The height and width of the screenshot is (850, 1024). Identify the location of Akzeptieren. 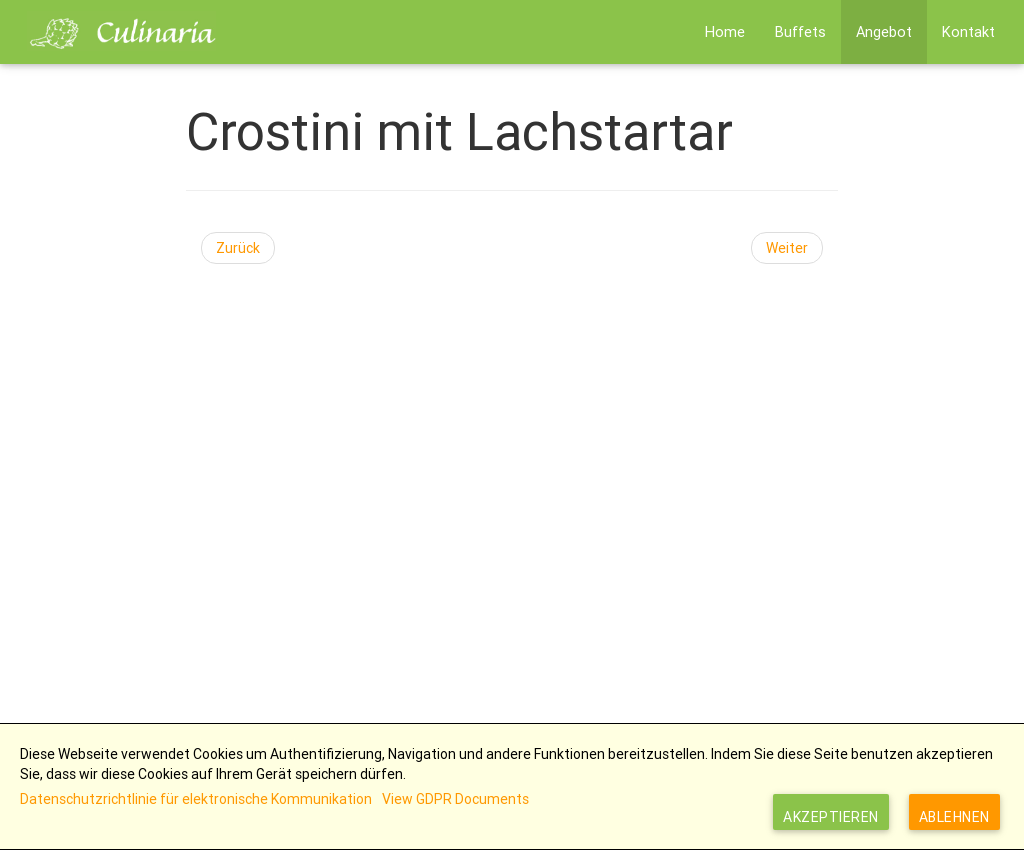
(831, 817).